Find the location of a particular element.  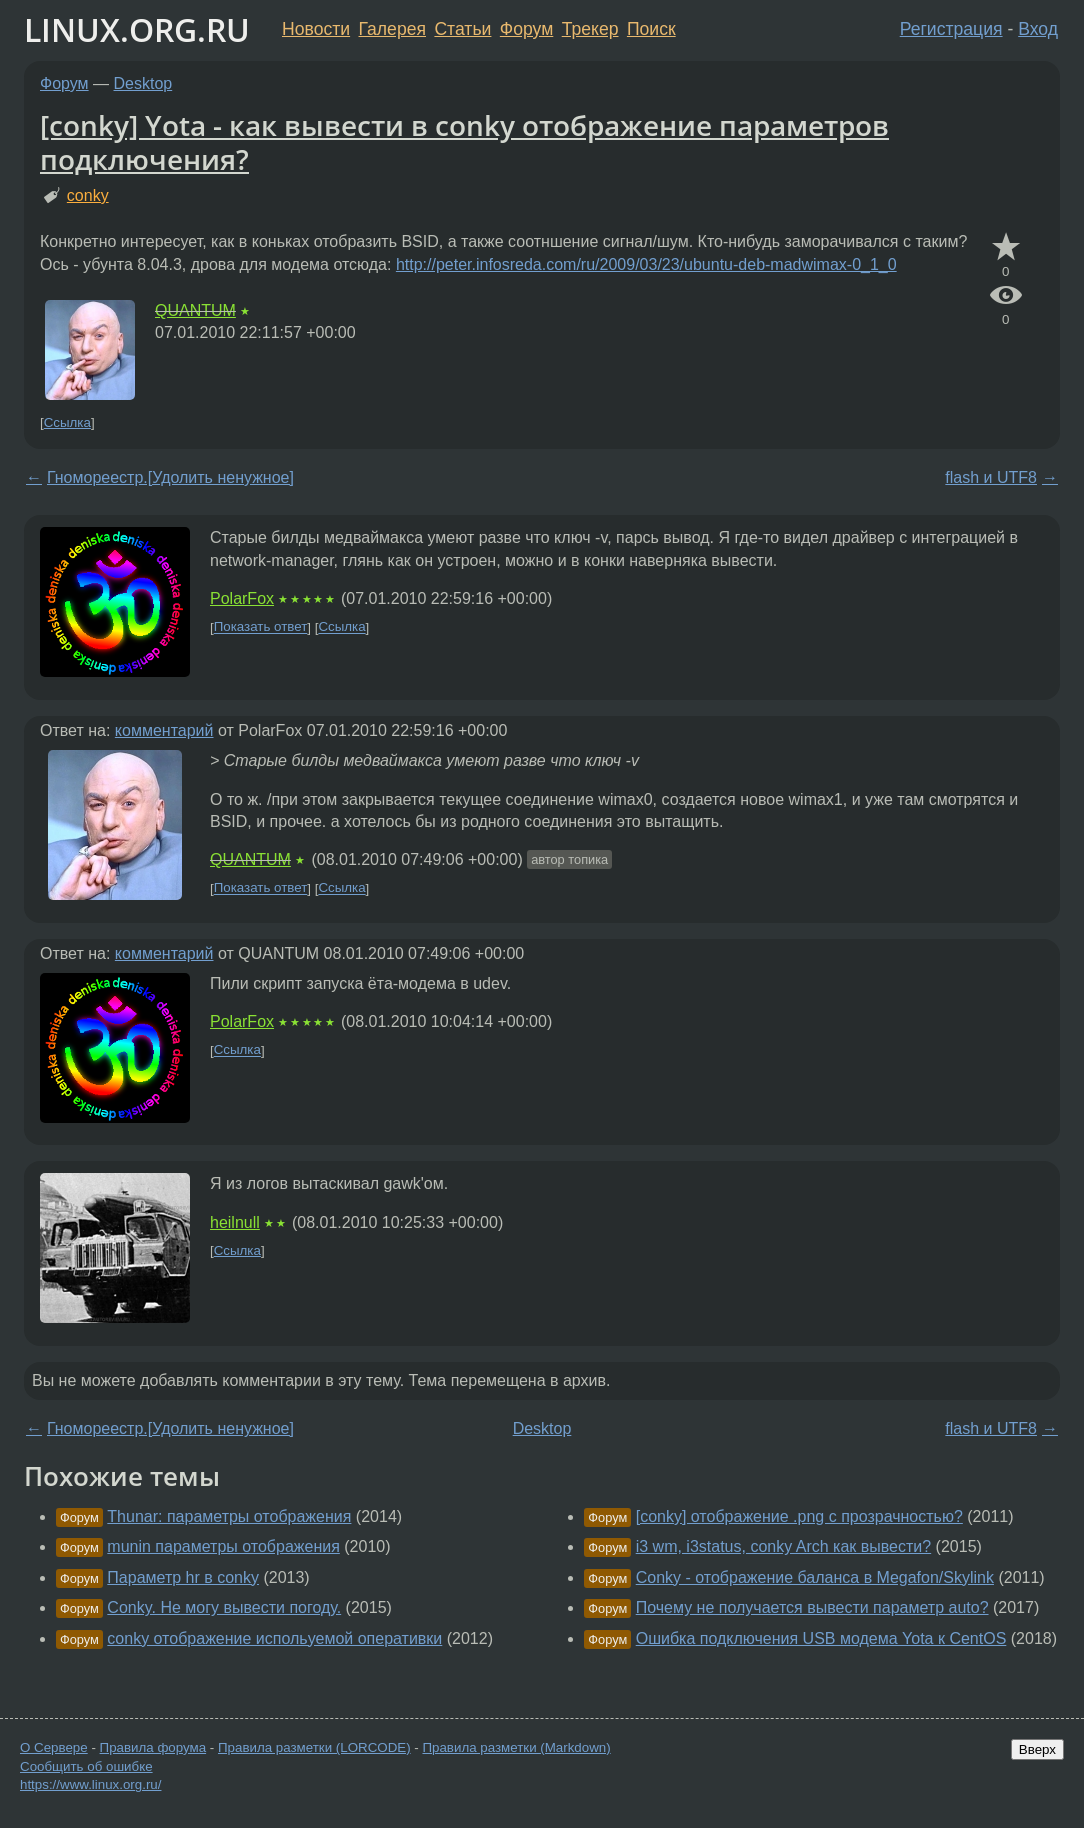

QUANTUM is located at coordinates (195, 310).